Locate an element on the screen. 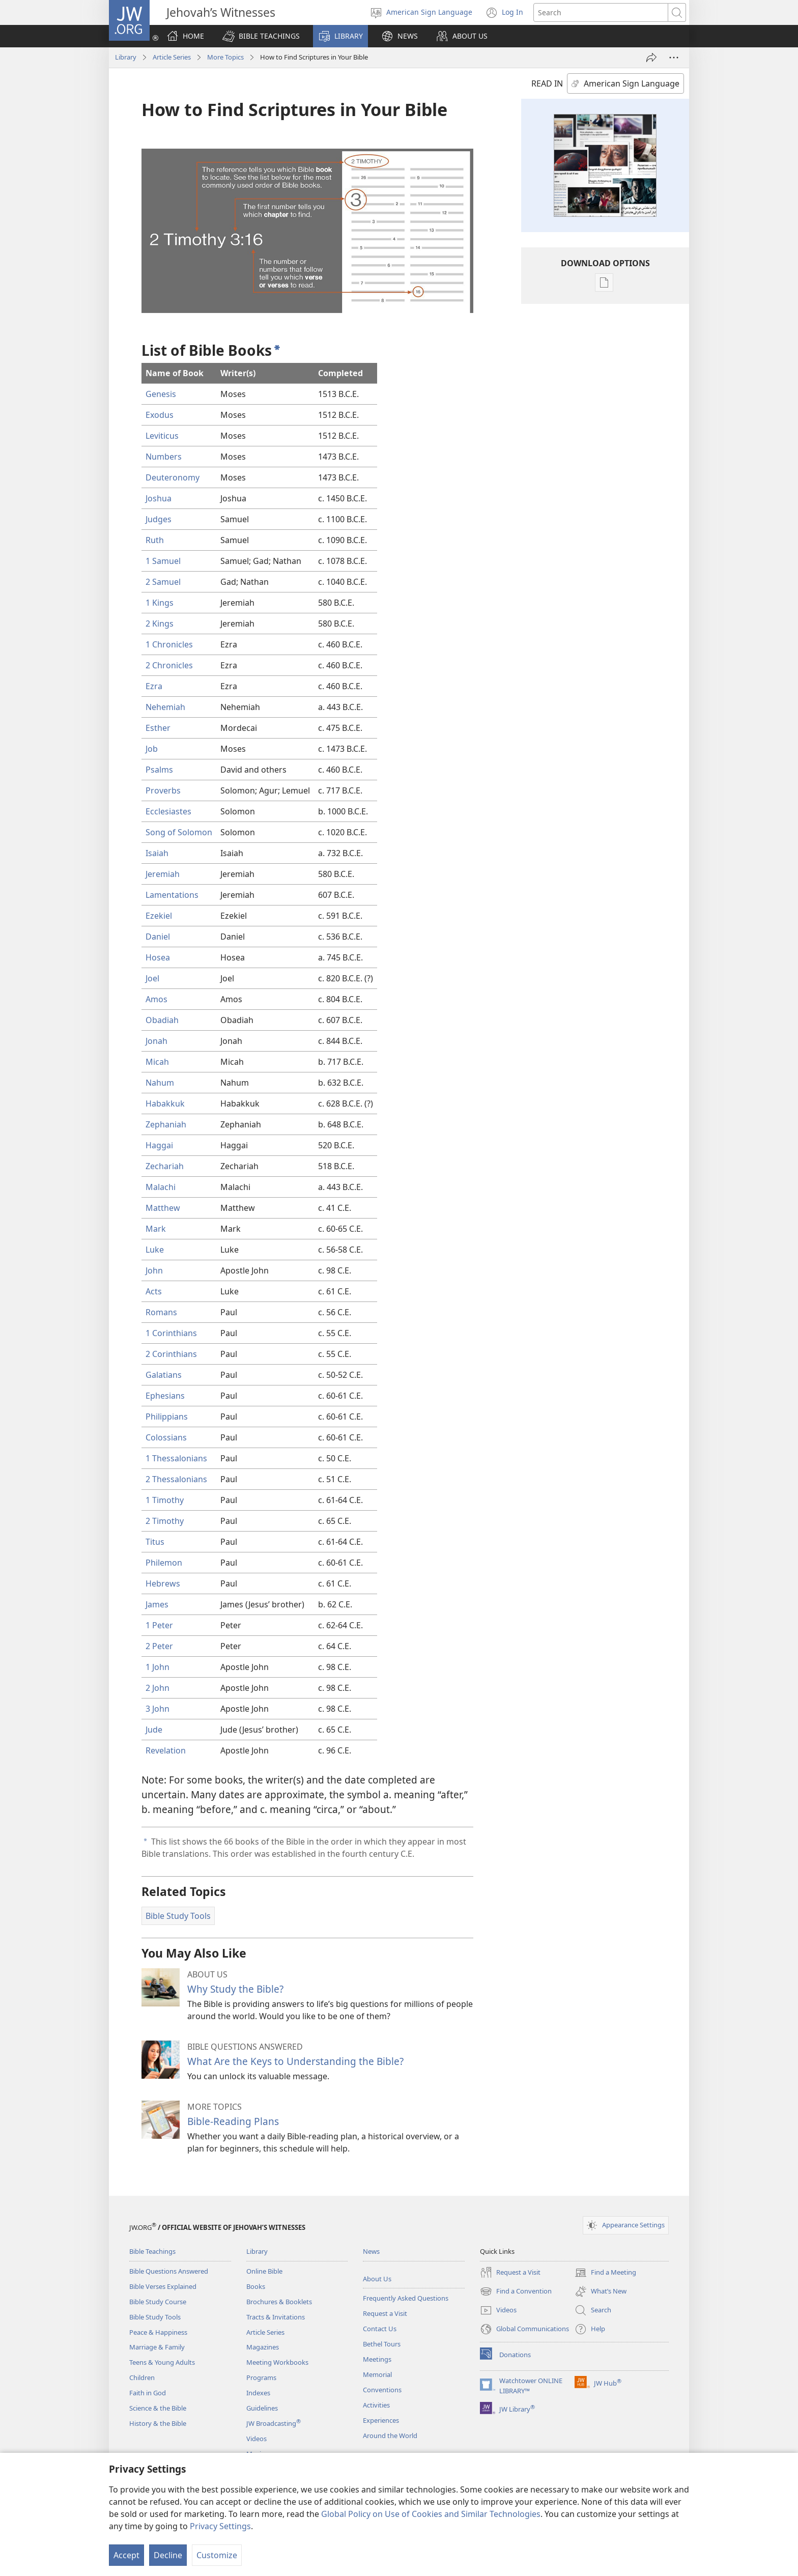 This screenshot has width=798, height=2576. Exodus is located at coordinates (160, 414).